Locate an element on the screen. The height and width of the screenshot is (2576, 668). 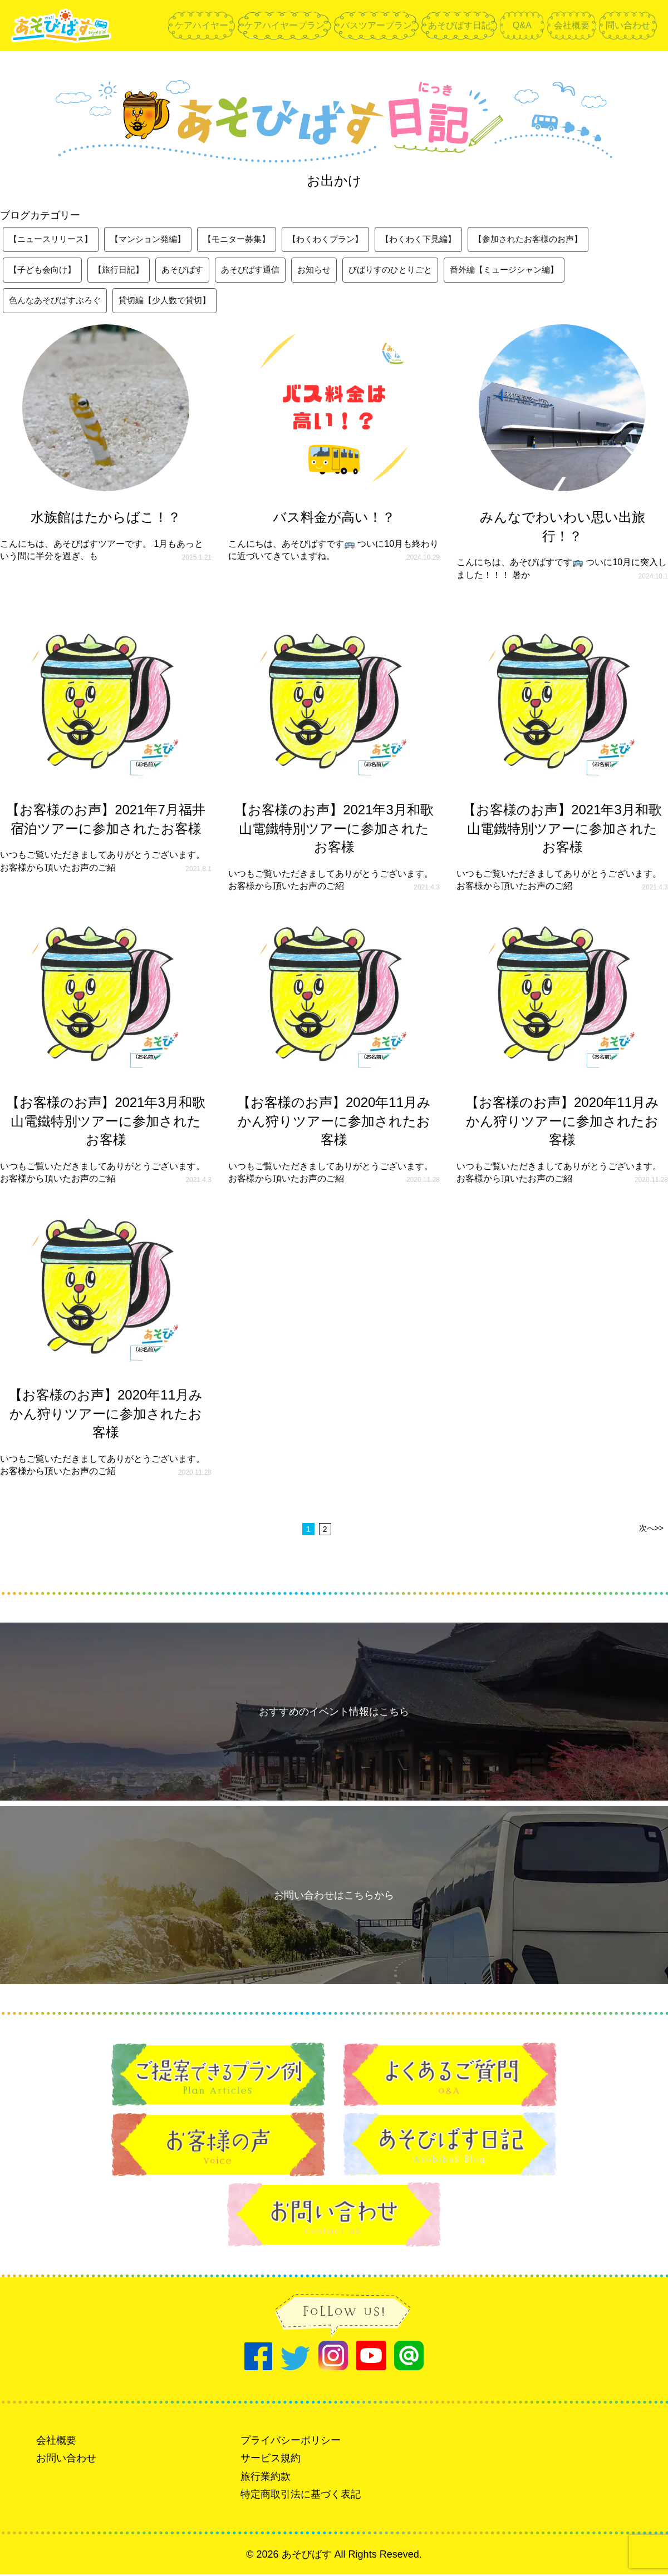
【ニュースリリース】 is located at coordinates (53, 239).